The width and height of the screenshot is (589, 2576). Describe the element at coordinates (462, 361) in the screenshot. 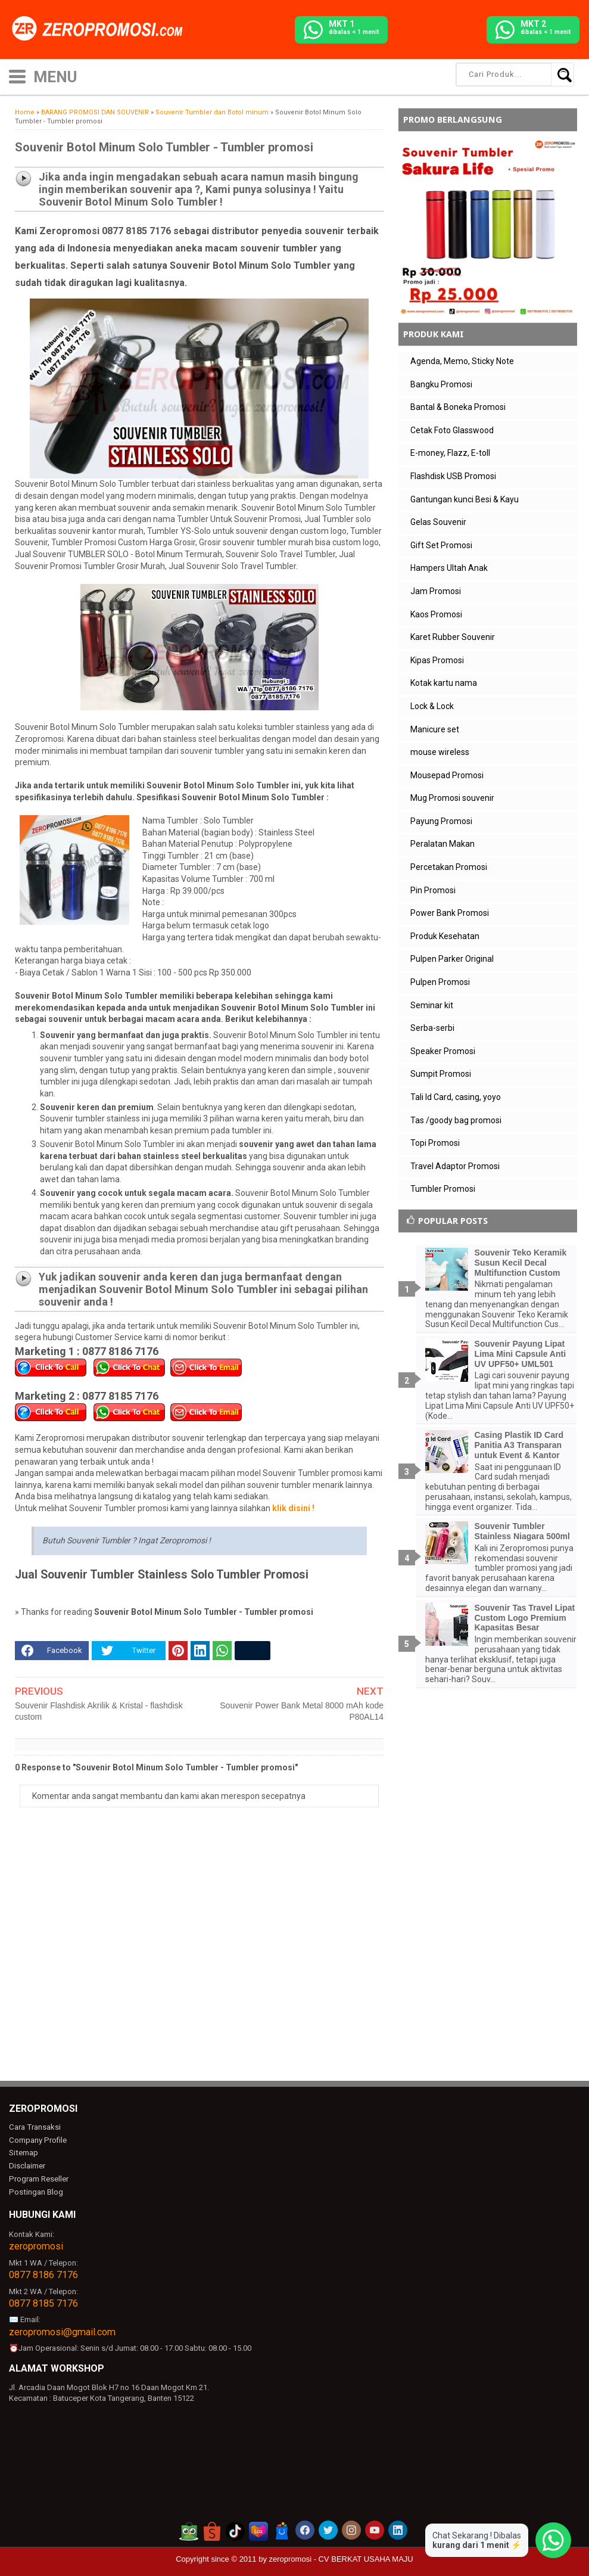

I see `Agenda, Memo, Sticky Note` at that location.